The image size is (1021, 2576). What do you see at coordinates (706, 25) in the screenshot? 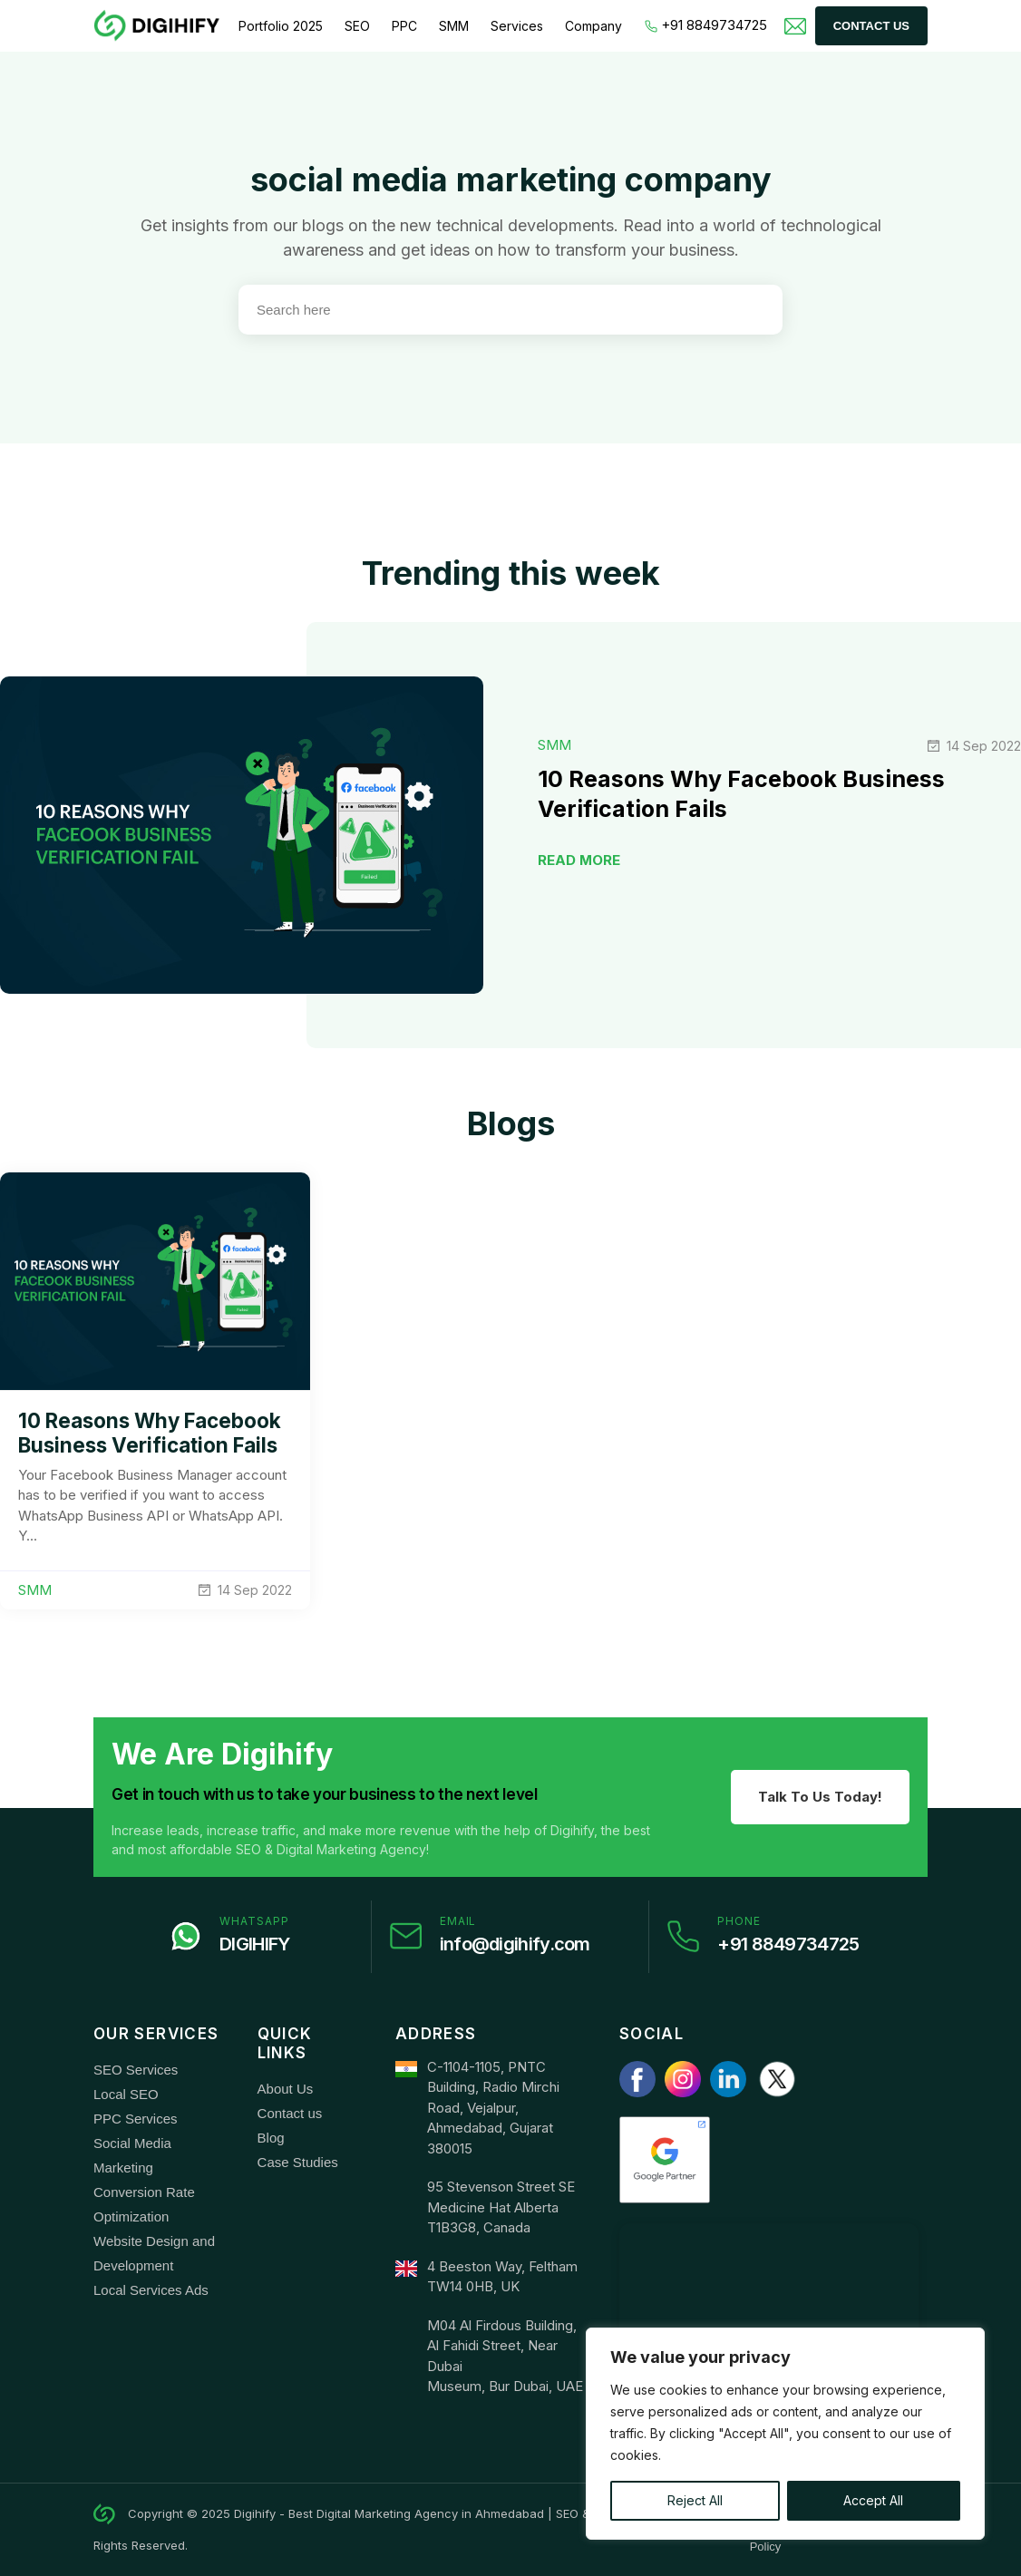
I see `+91 8849734725` at bounding box center [706, 25].